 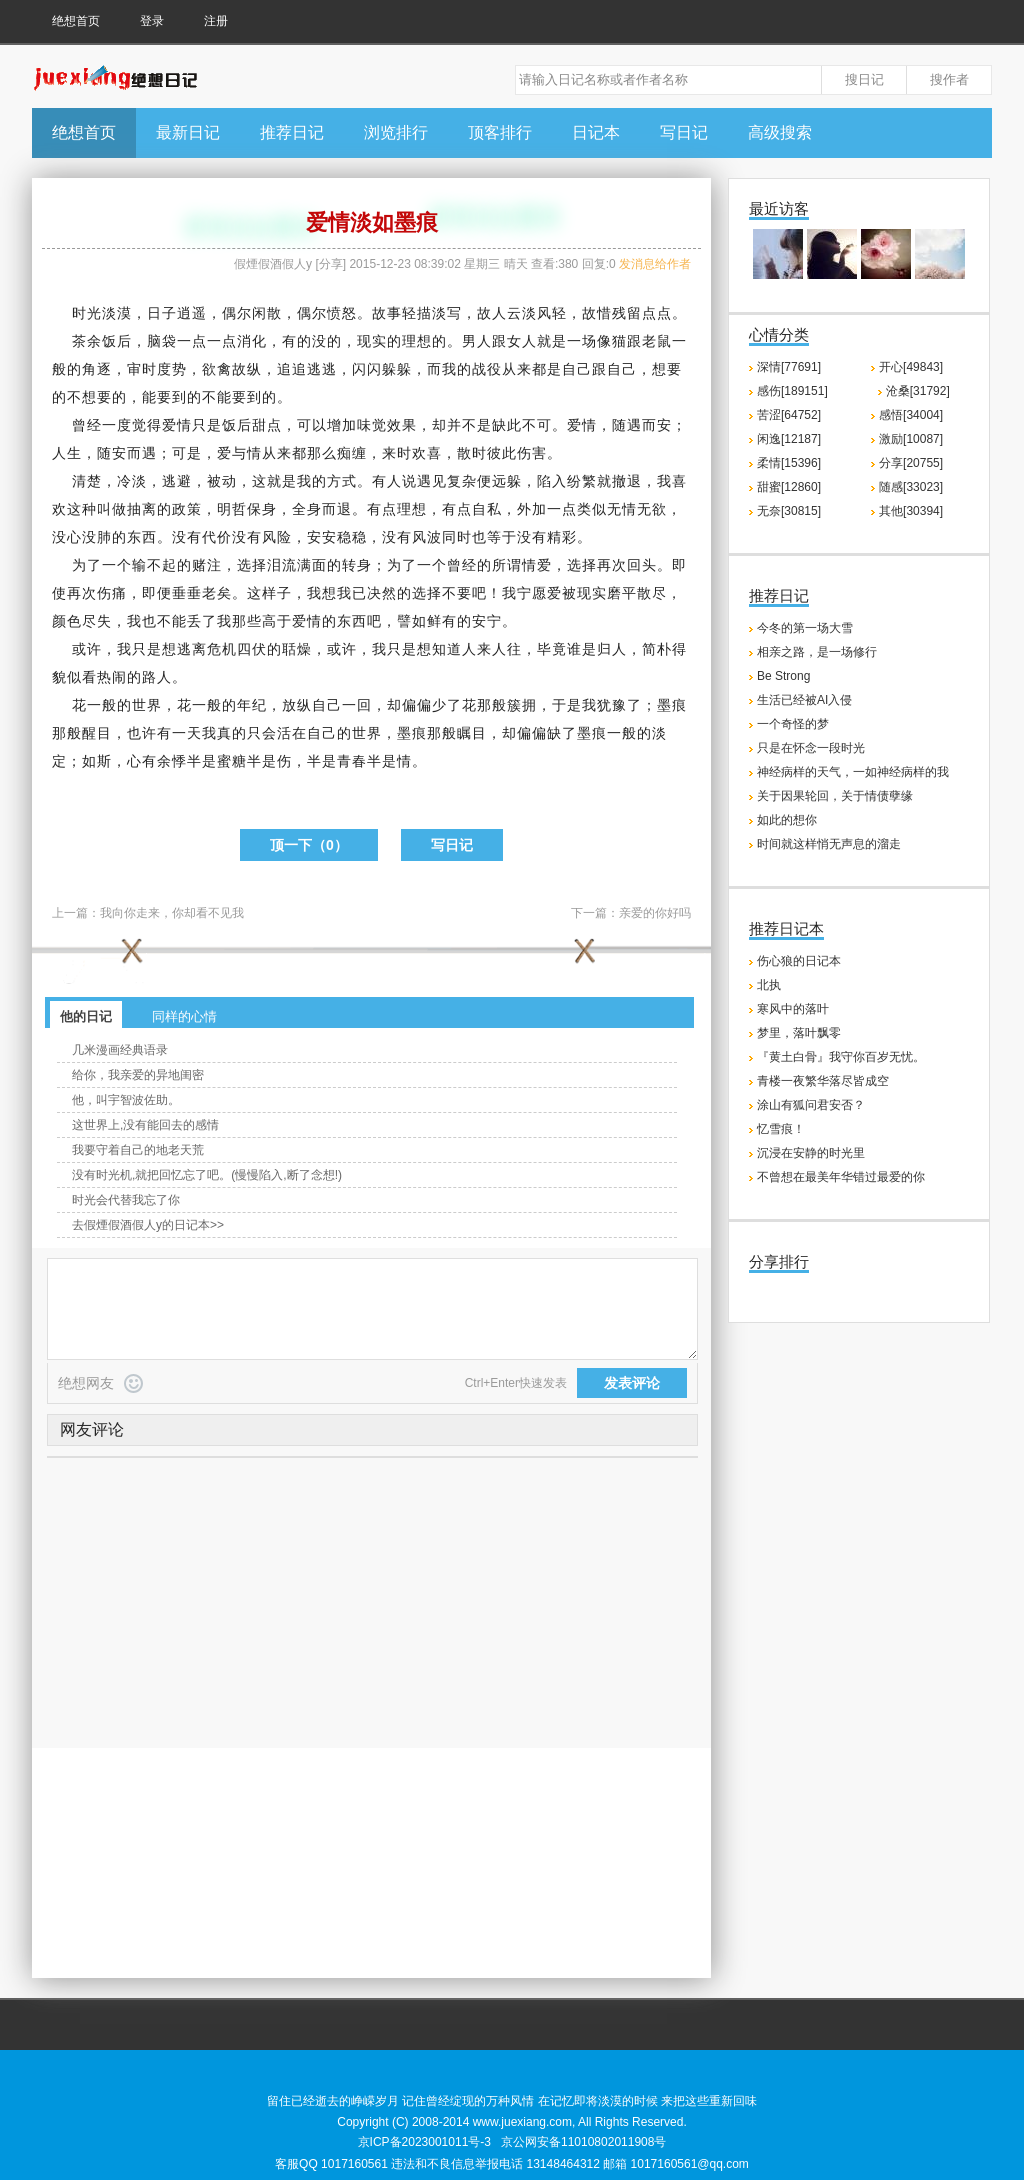 What do you see at coordinates (152, 21) in the screenshot?
I see `登录` at bounding box center [152, 21].